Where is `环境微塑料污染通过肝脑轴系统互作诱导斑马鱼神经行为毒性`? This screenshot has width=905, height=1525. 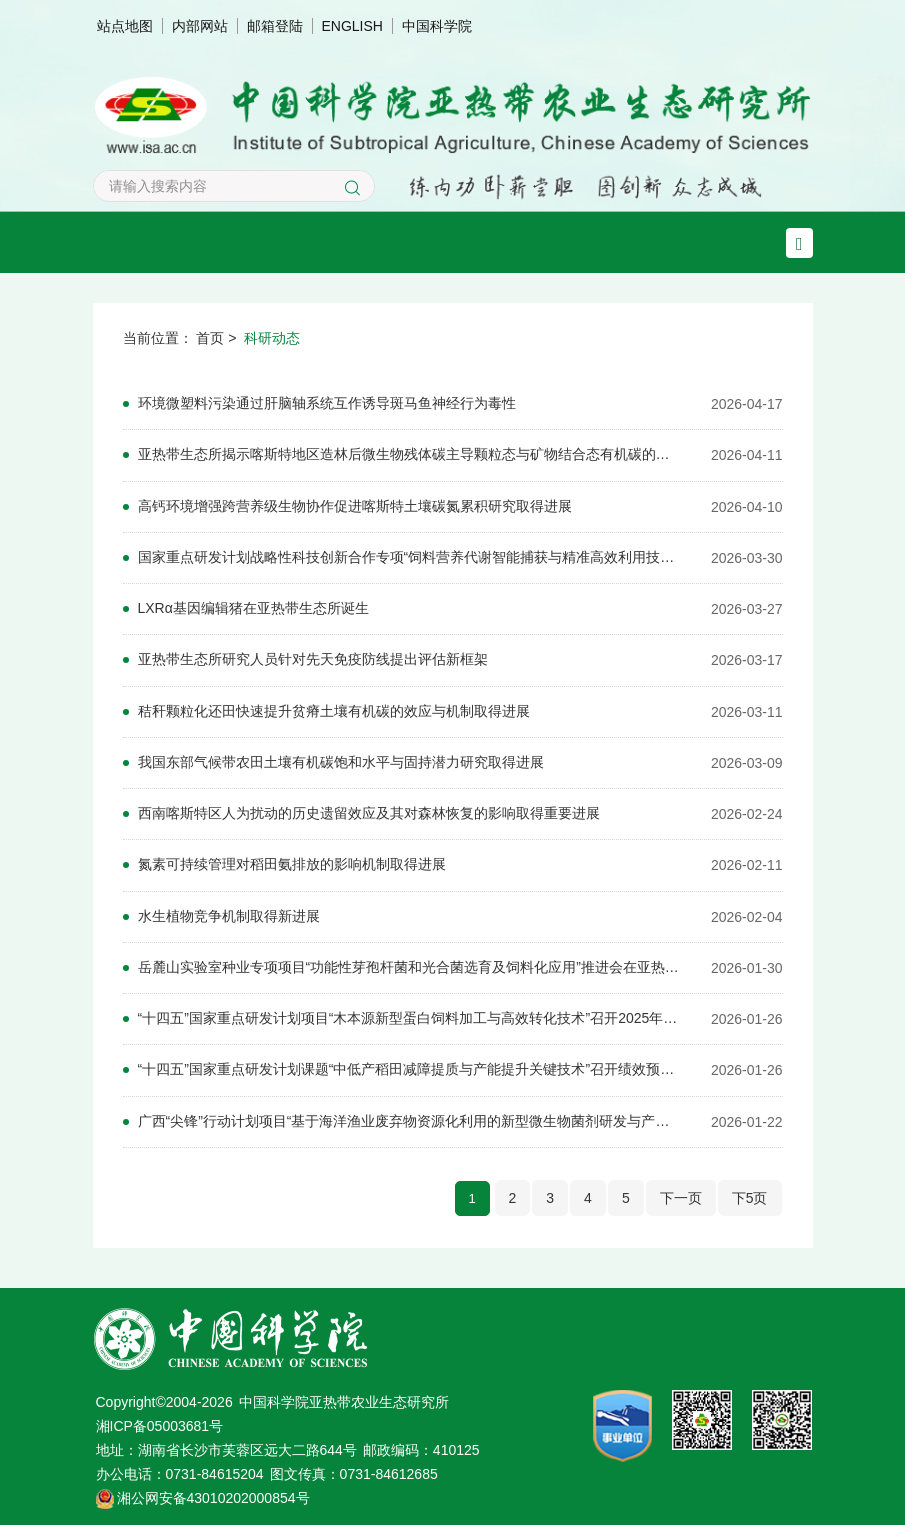 环境微塑料污染通过肝脑轴系统互作诱导斑马鱼神经行为毒性 is located at coordinates (327, 403).